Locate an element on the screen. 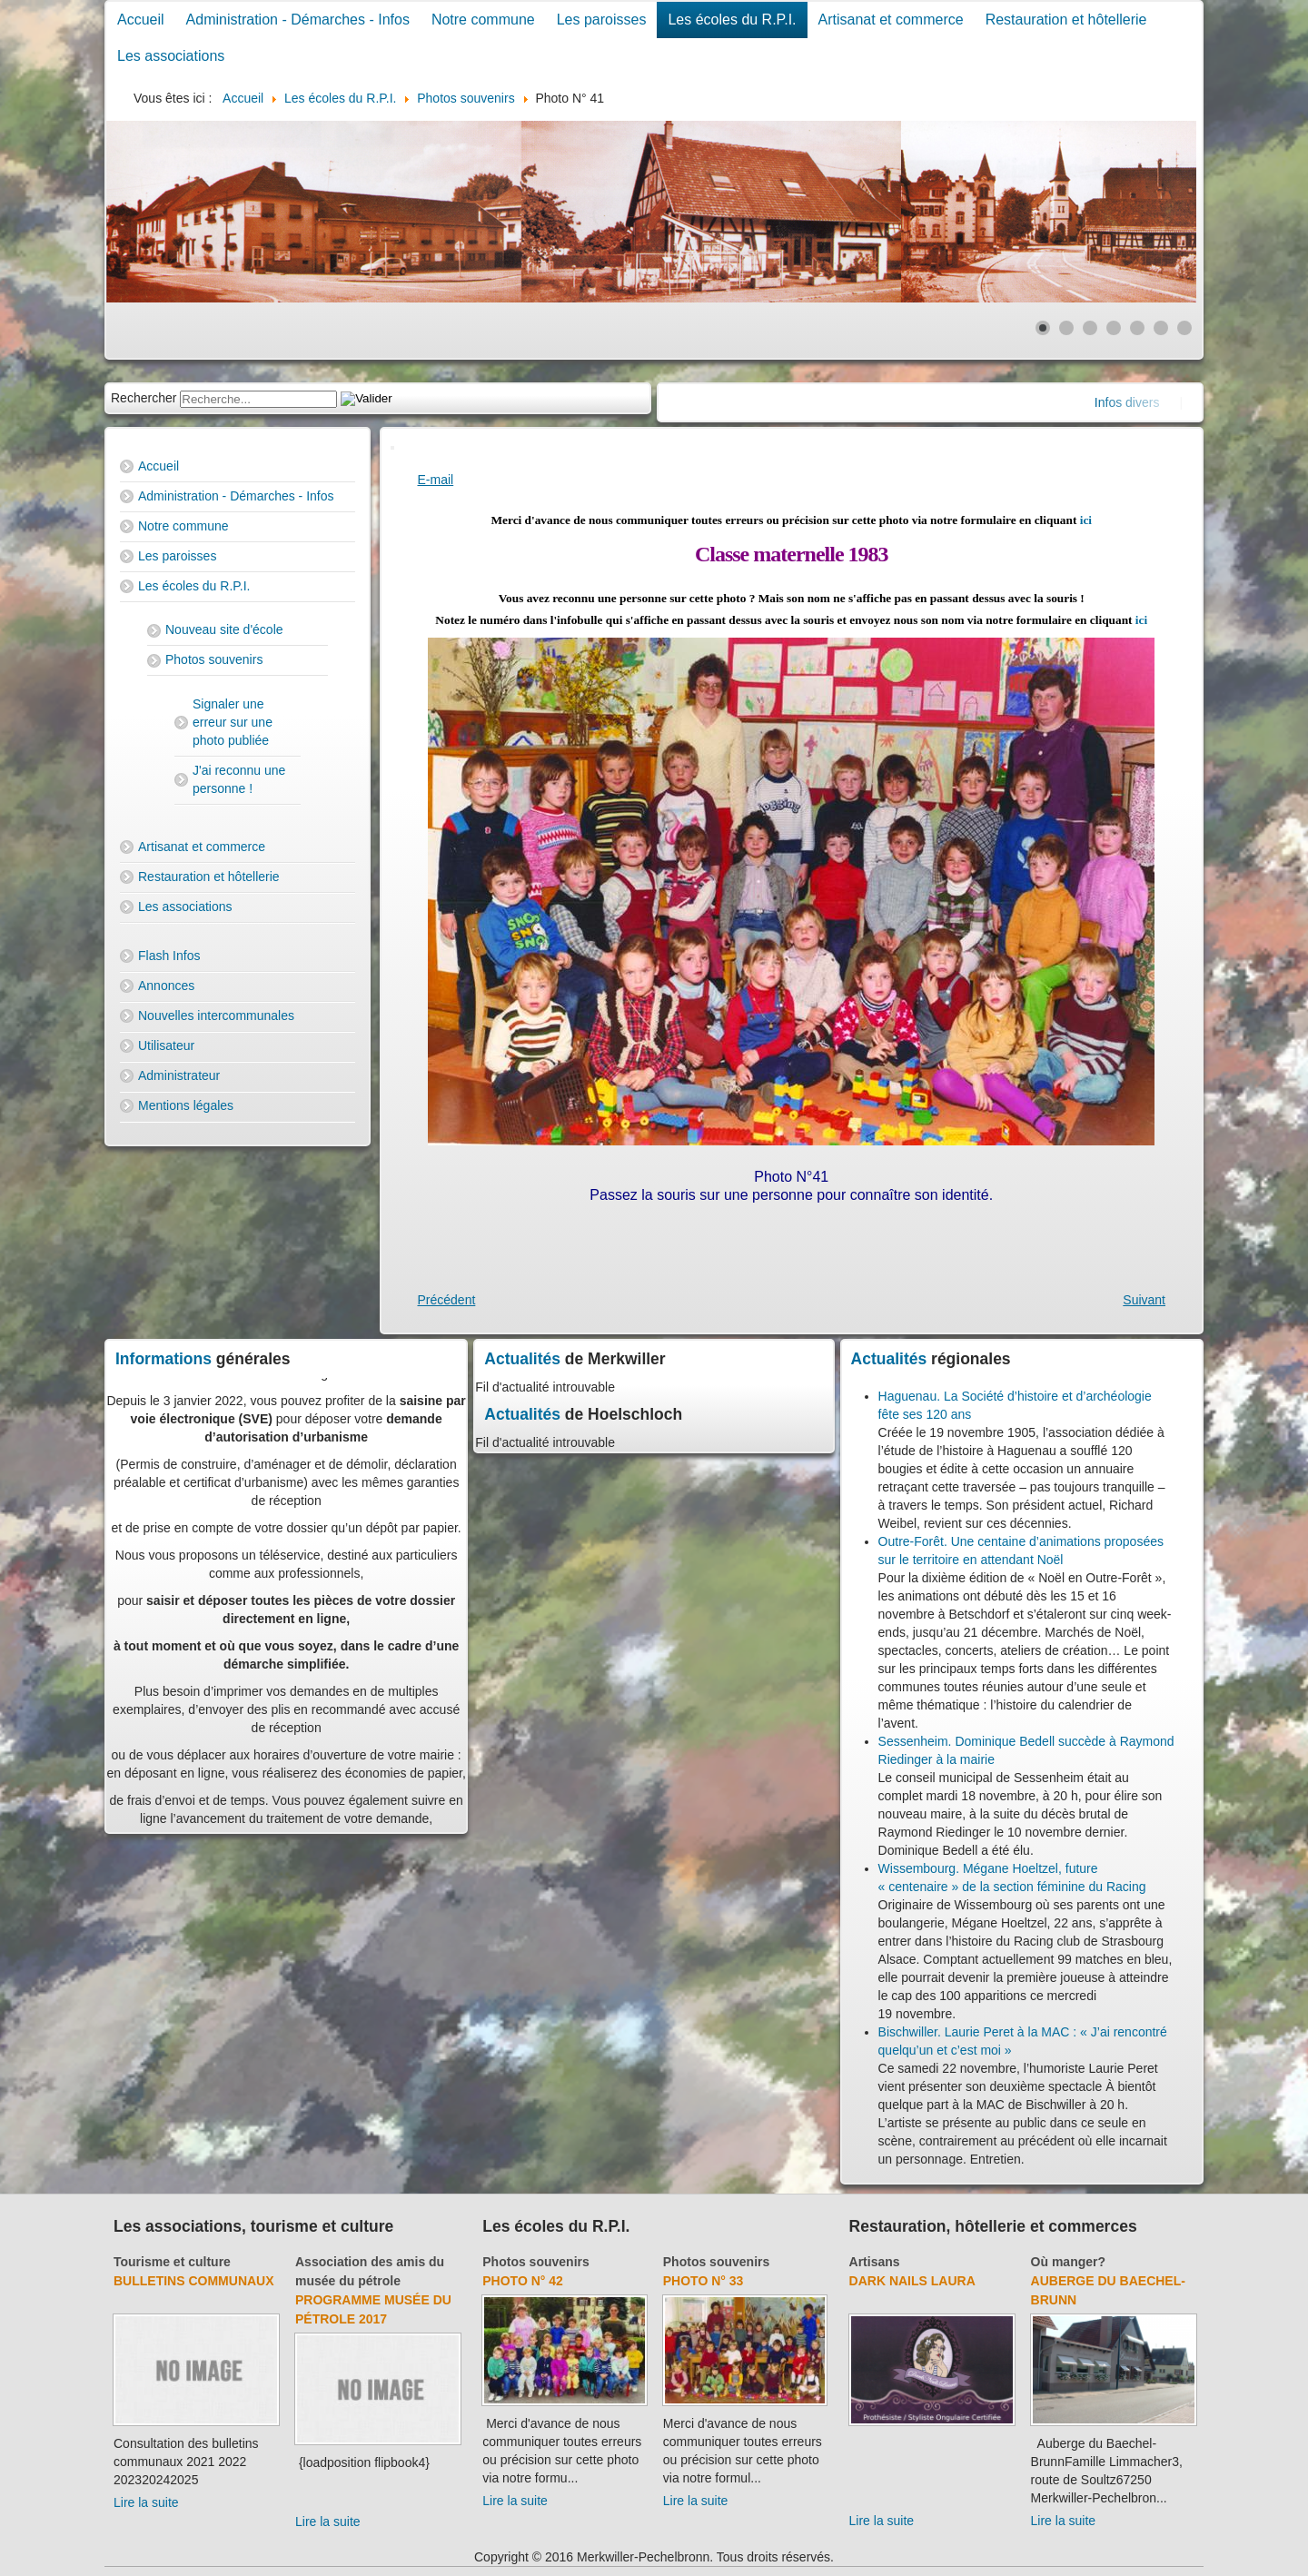 This screenshot has width=1308, height=2576. Signaler une erreur sur une photo publiée is located at coordinates (232, 722).